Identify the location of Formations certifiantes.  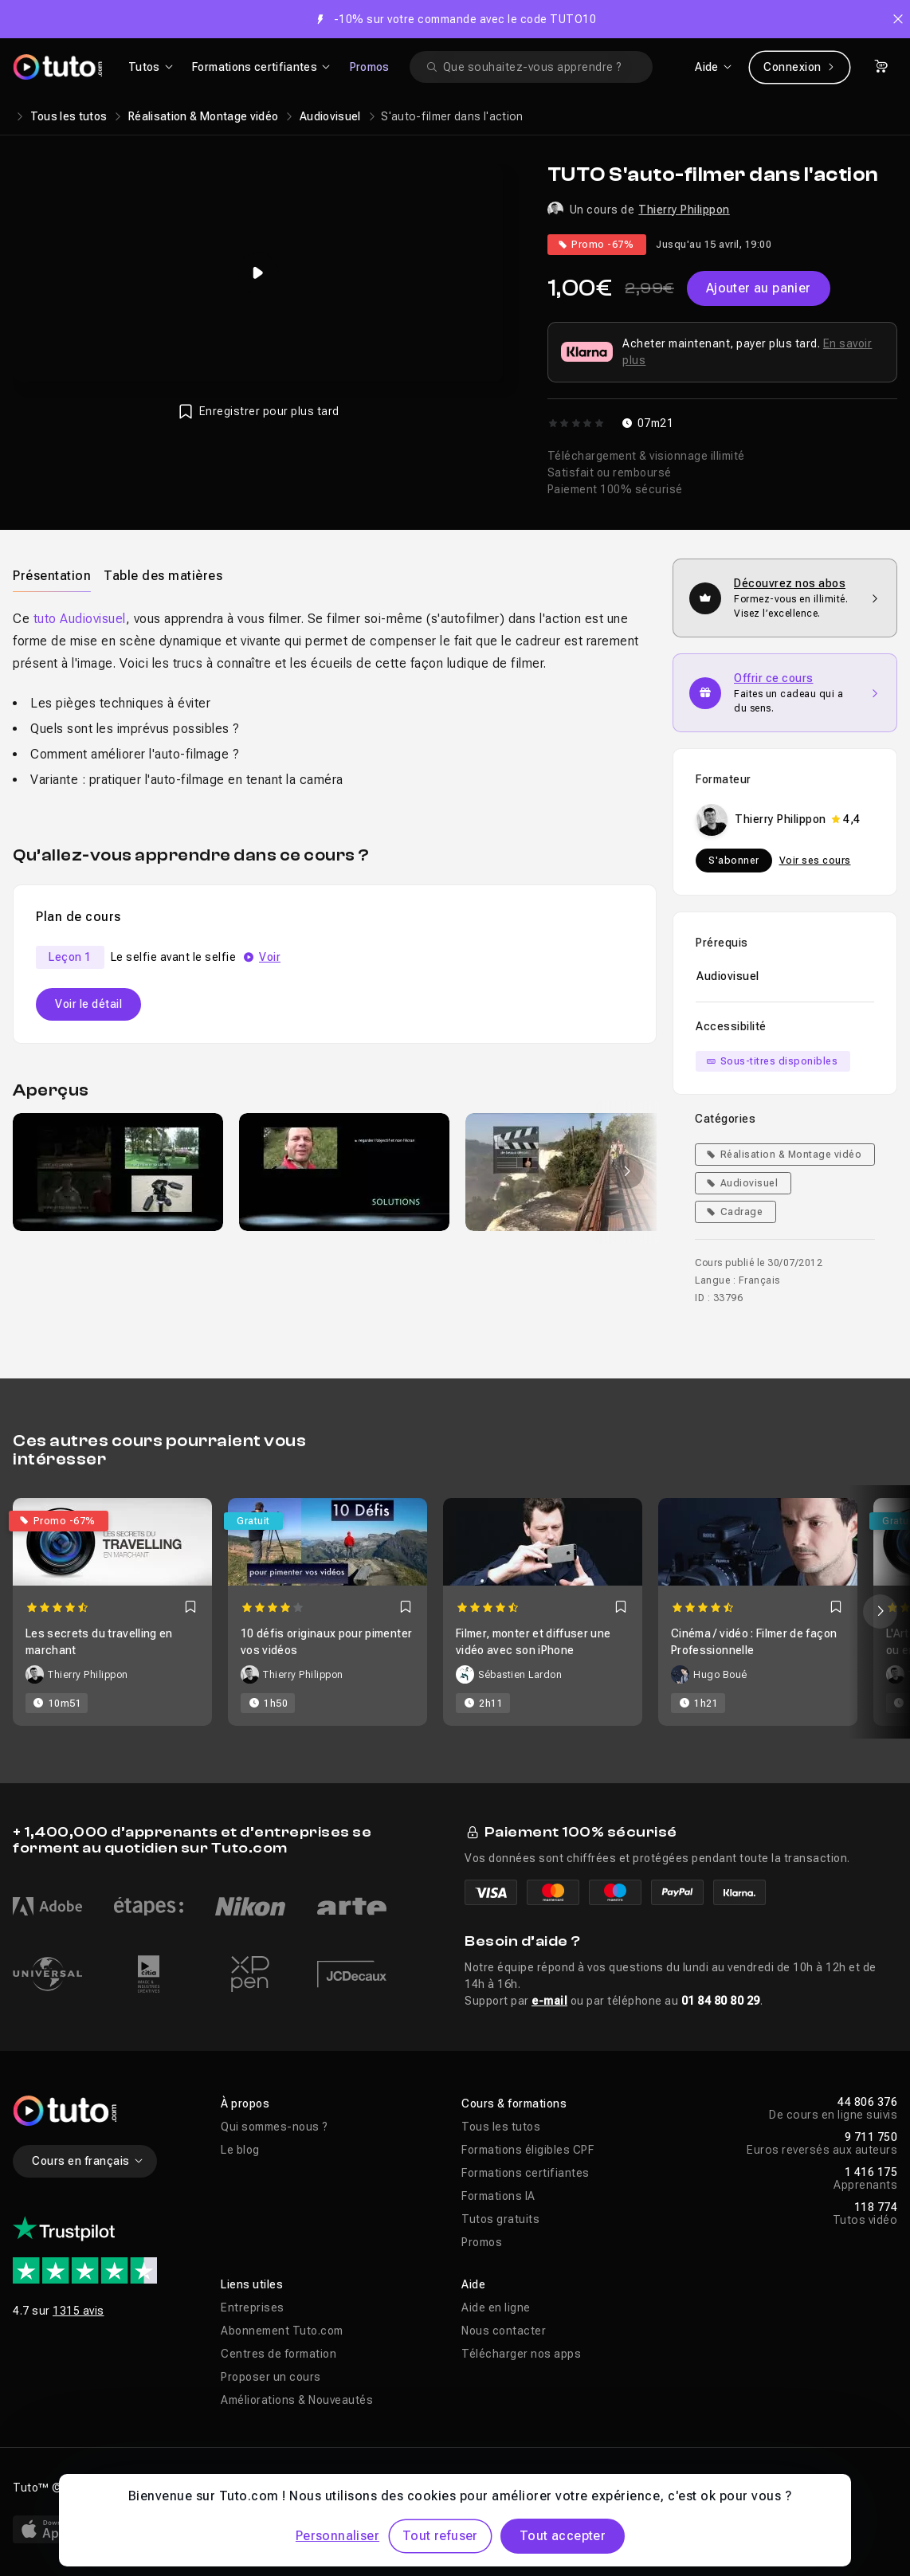
(525, 2172).